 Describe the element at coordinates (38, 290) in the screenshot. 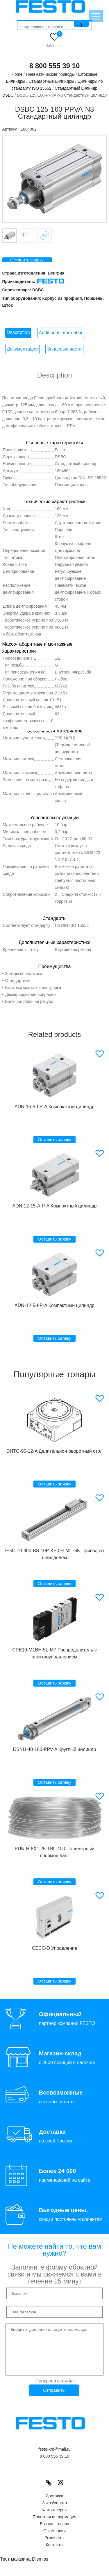

I see `DSBC` at that location.